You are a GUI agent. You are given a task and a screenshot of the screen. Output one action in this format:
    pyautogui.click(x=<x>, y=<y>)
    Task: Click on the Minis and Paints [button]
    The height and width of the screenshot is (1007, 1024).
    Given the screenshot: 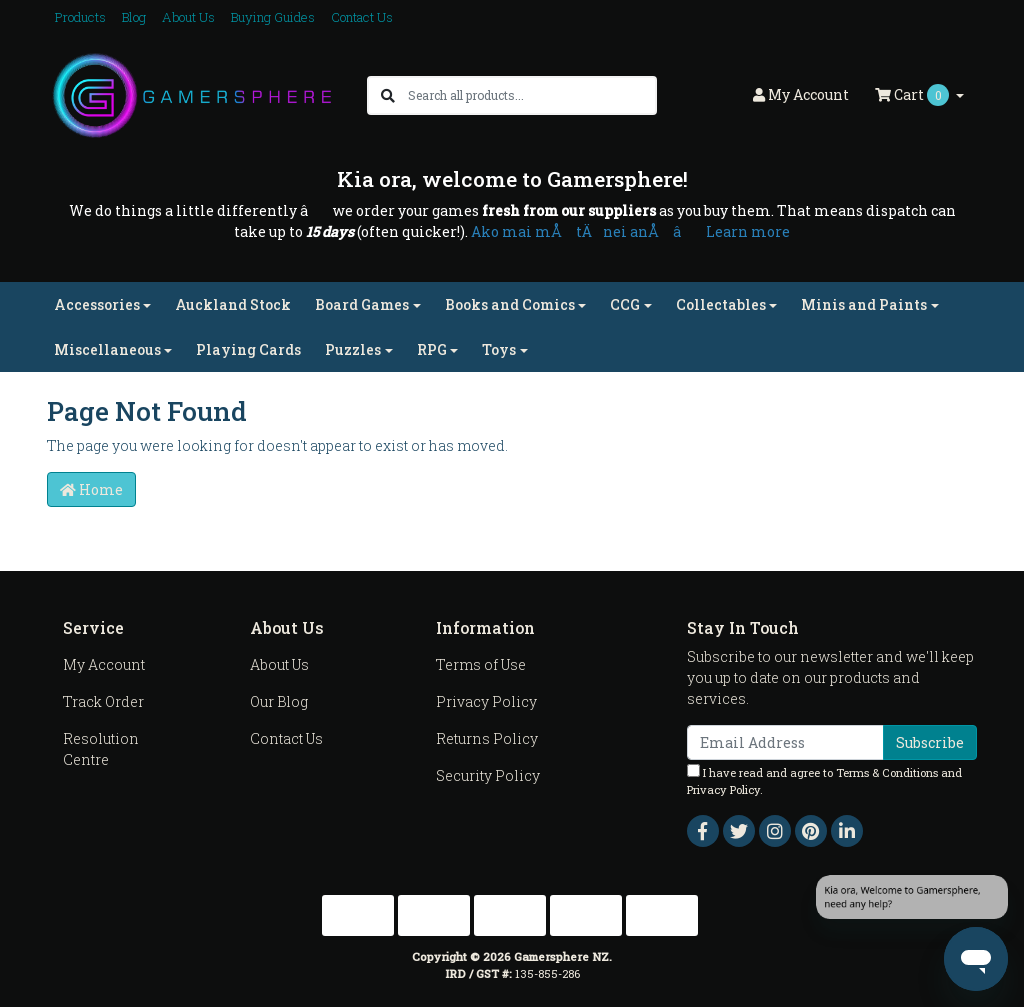 What is the action you would take?
    pyautogui.click(x=864, y=304)
    